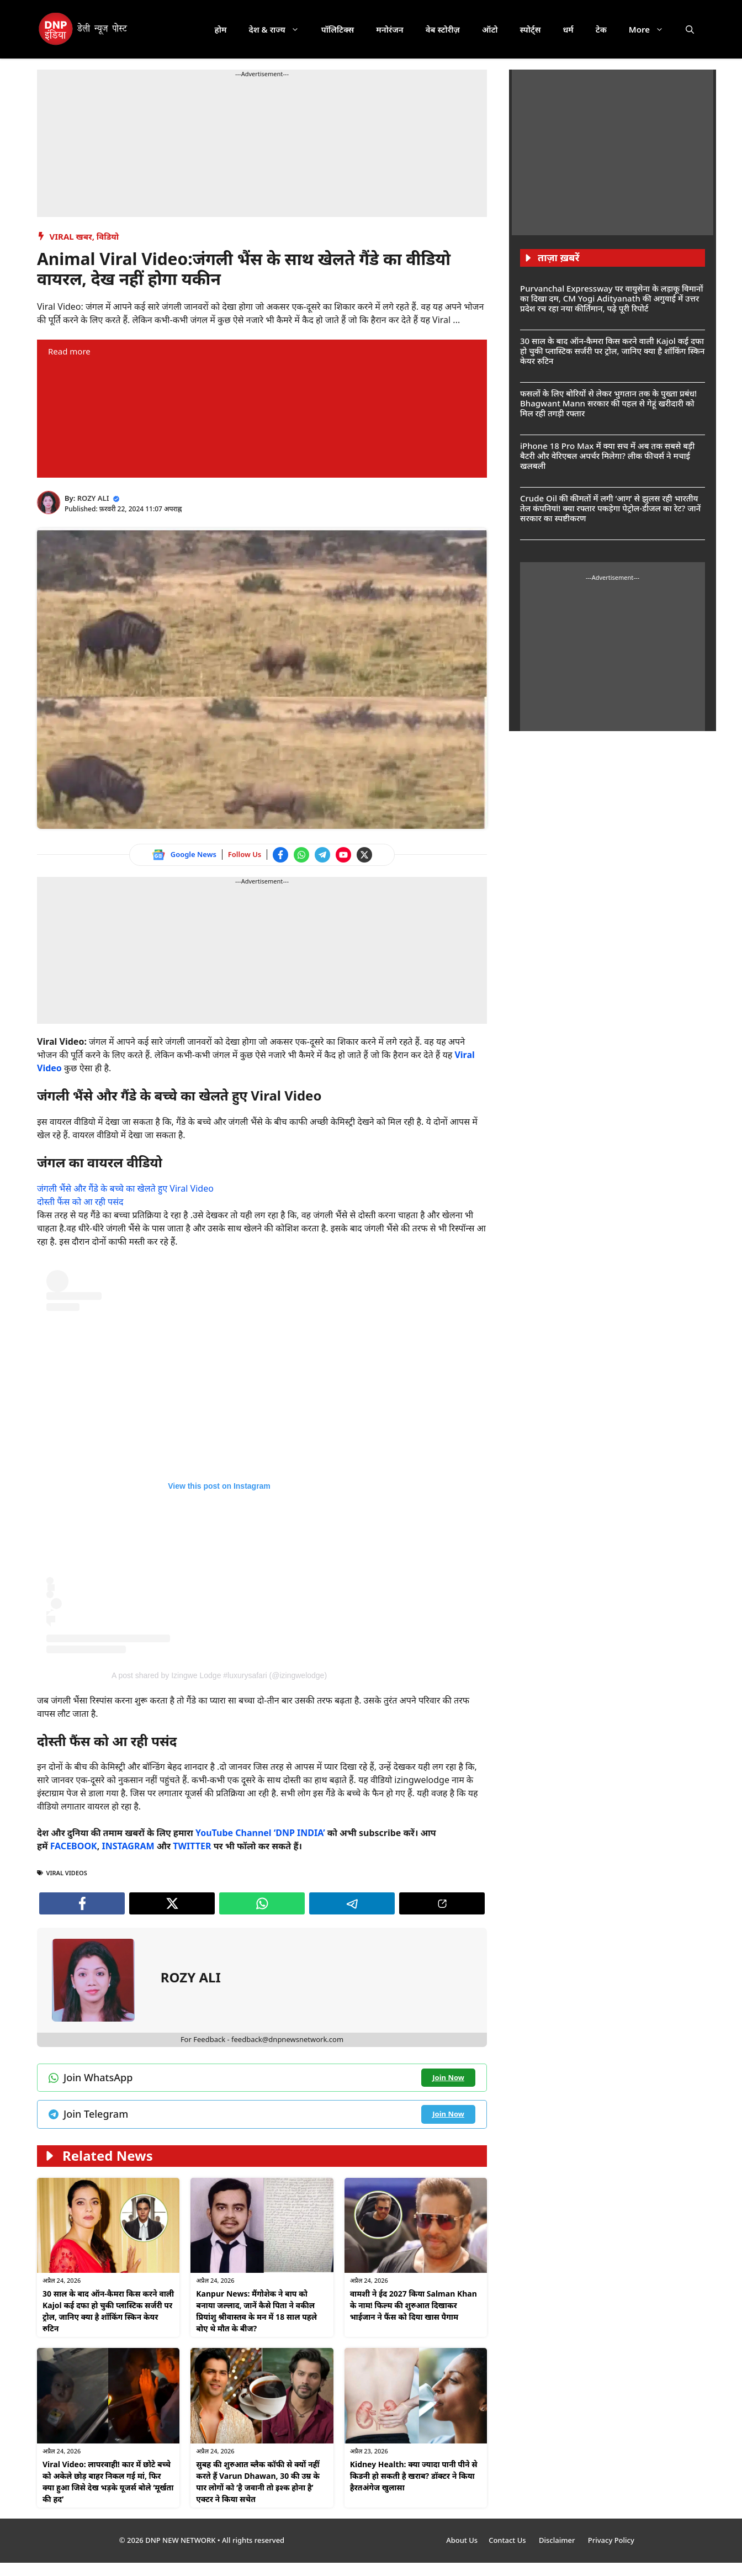  What do you see at coordinates (652, 29) in the screenshot?
I see `More` at bounding box center [652, 29].